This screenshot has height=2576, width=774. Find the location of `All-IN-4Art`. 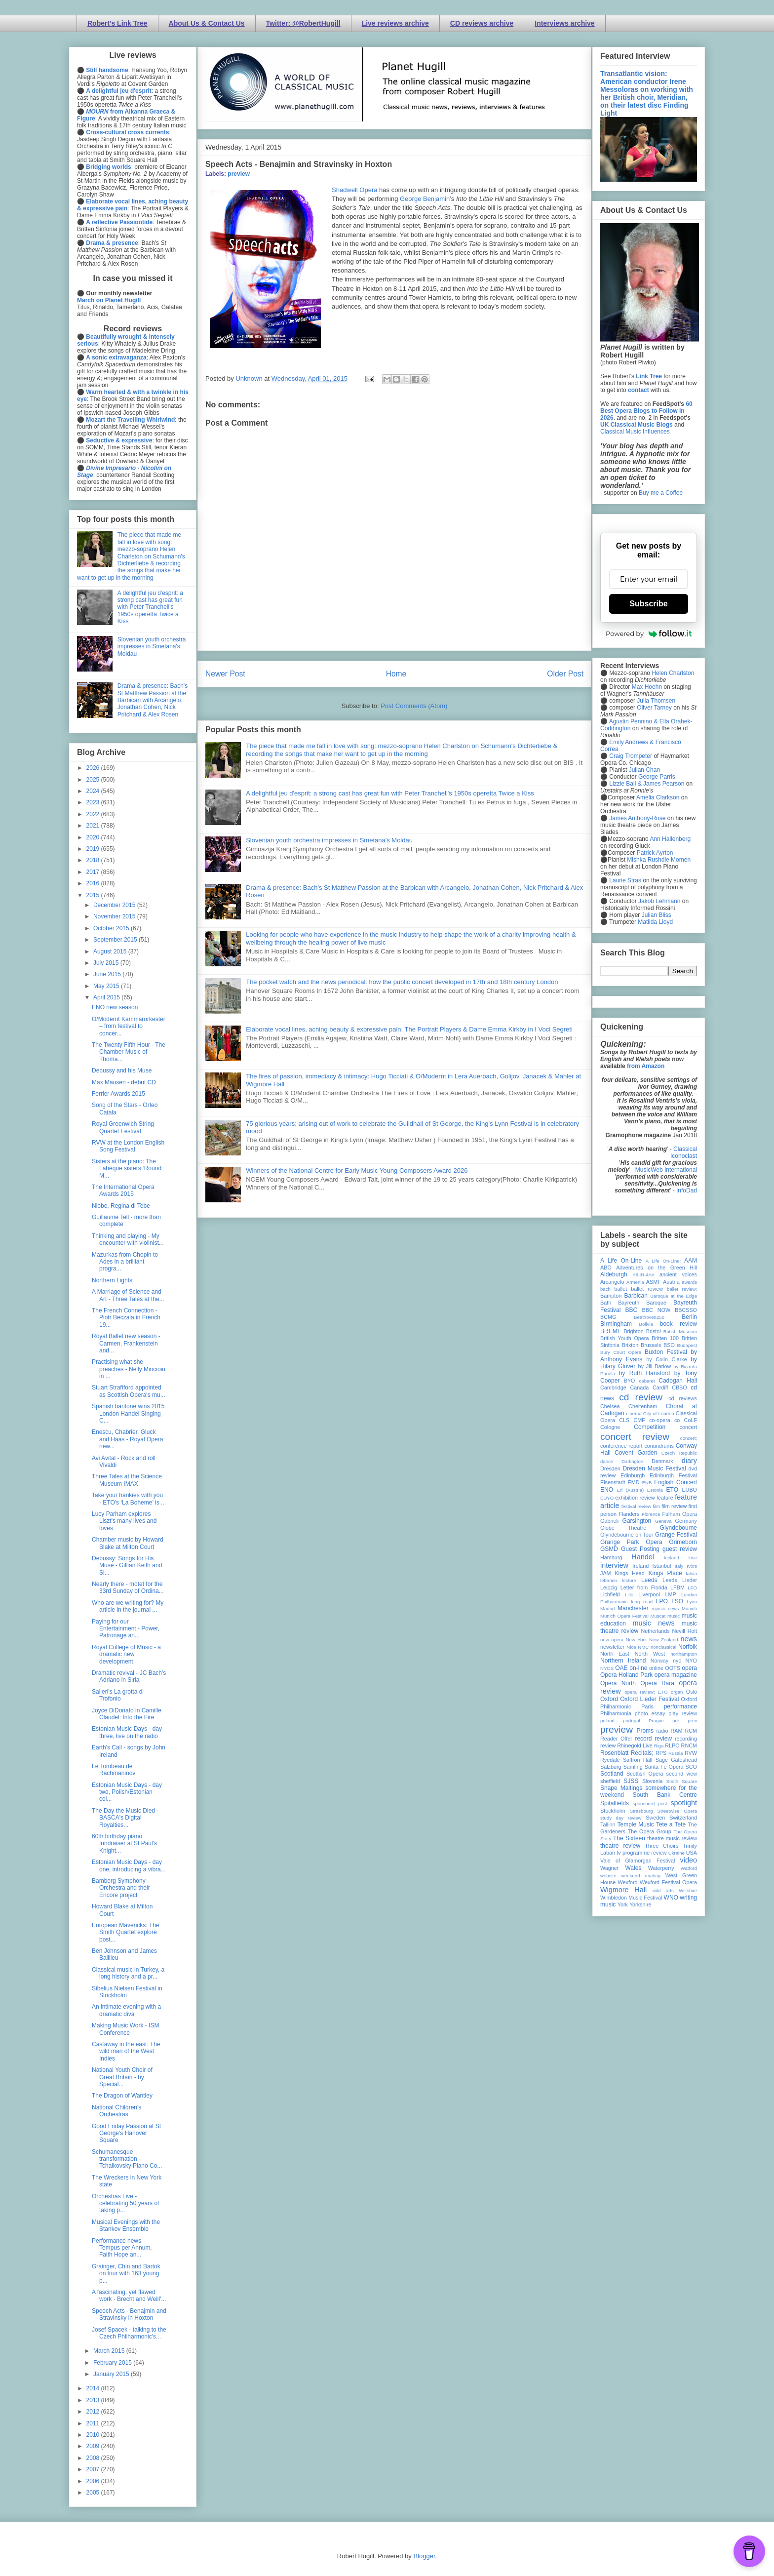

All-IN-4Art is located at coordinates (644, 1274).